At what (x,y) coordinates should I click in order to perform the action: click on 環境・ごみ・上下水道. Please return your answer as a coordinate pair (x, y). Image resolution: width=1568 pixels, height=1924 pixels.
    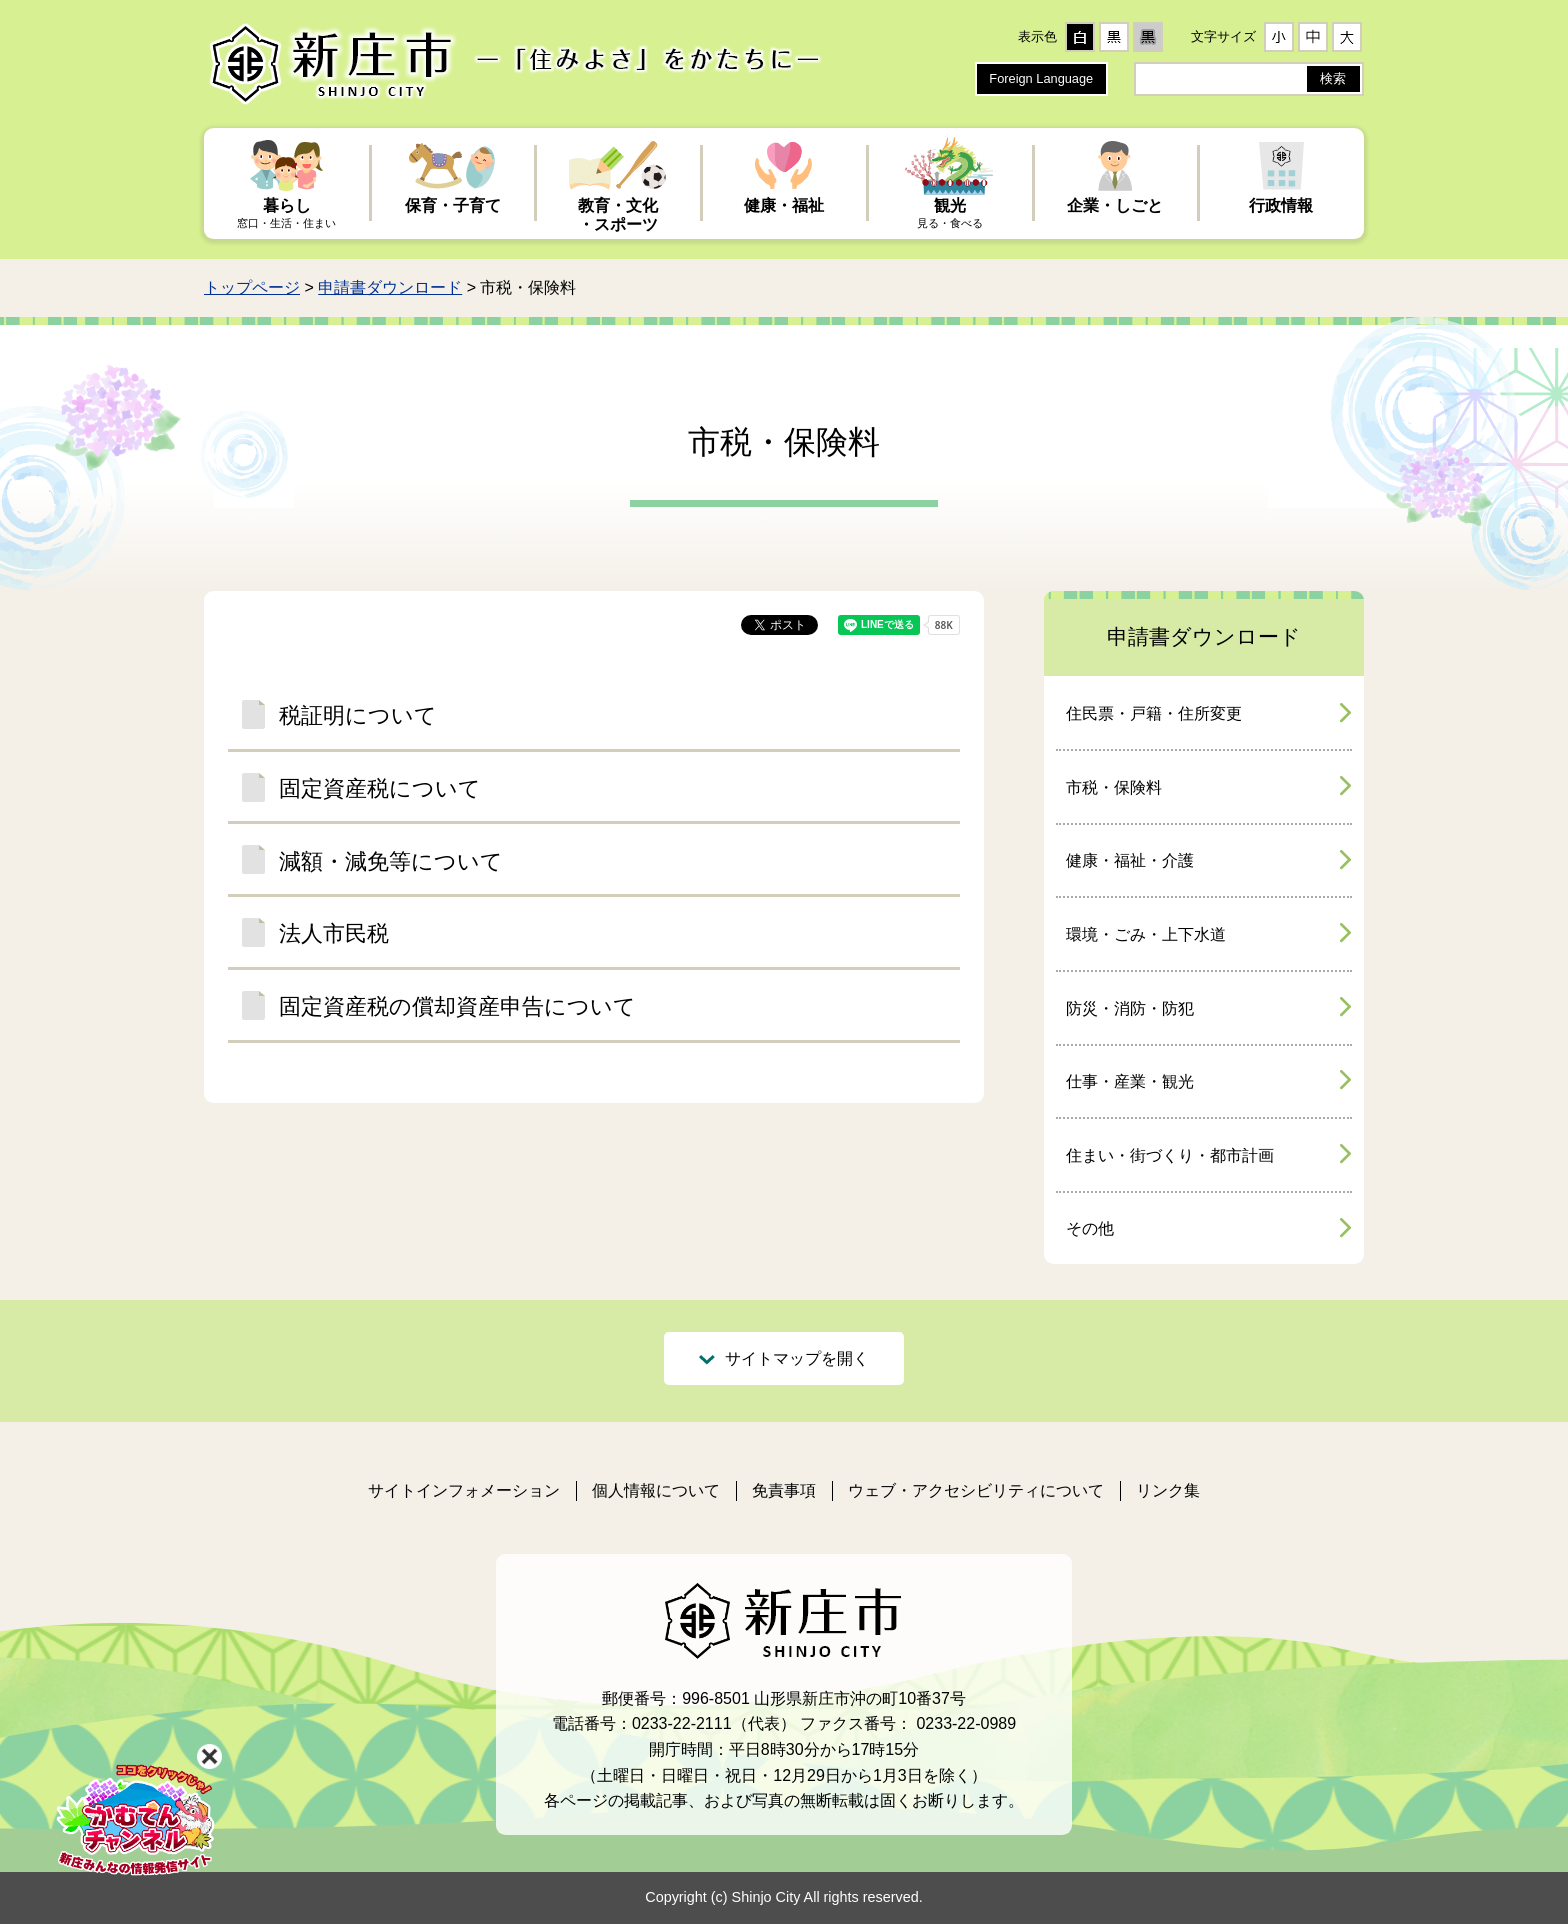
    Looking at the image, I should click on (1146, 934).